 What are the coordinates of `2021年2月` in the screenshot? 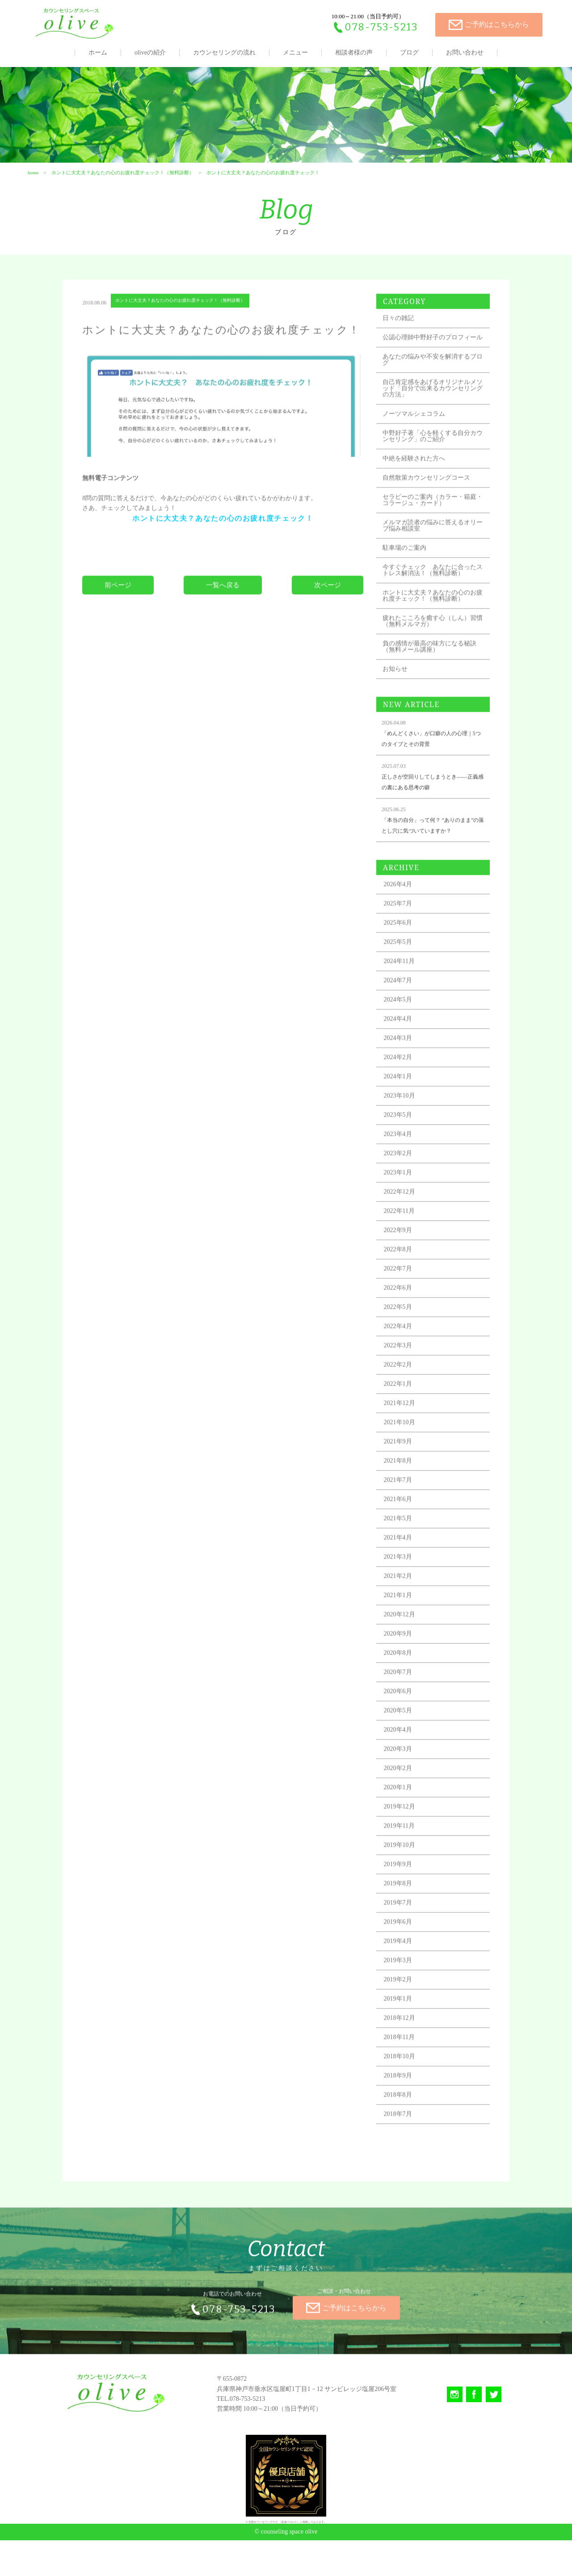 It's located at (403, 1620).